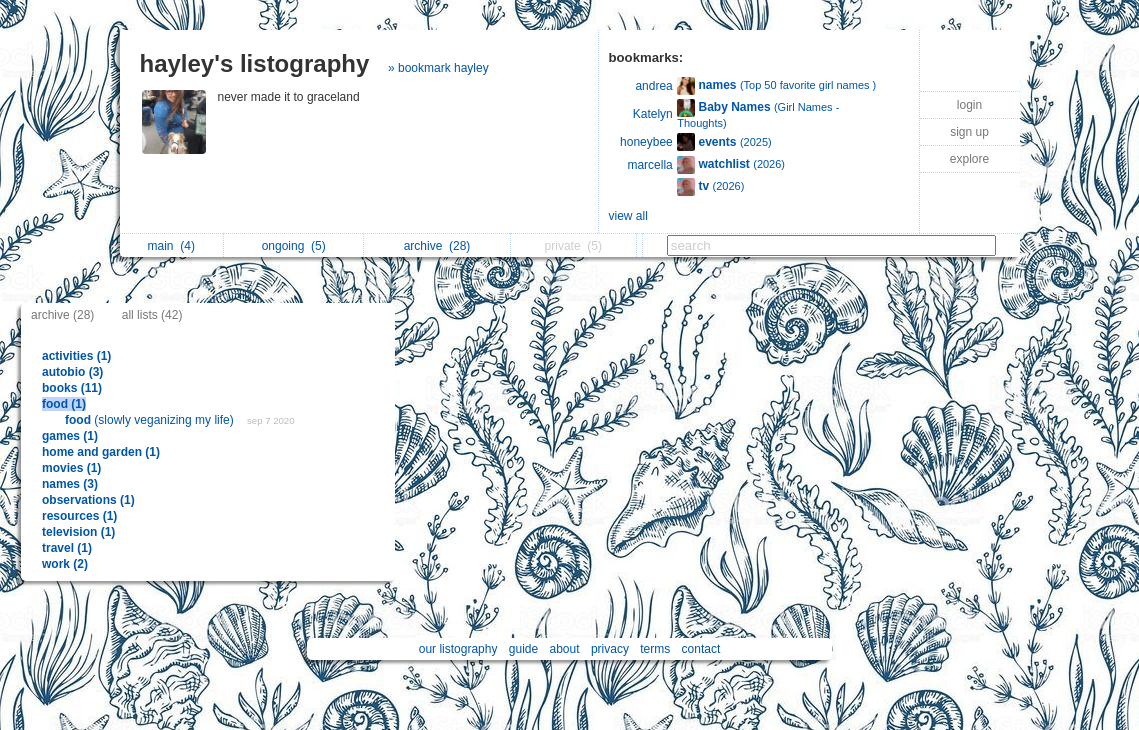 This screenshot has width=1139, height=730. What do you see at coordinates (294, 246) in the screenshot?
I see `ongoing` at bounding box center [294, 246].